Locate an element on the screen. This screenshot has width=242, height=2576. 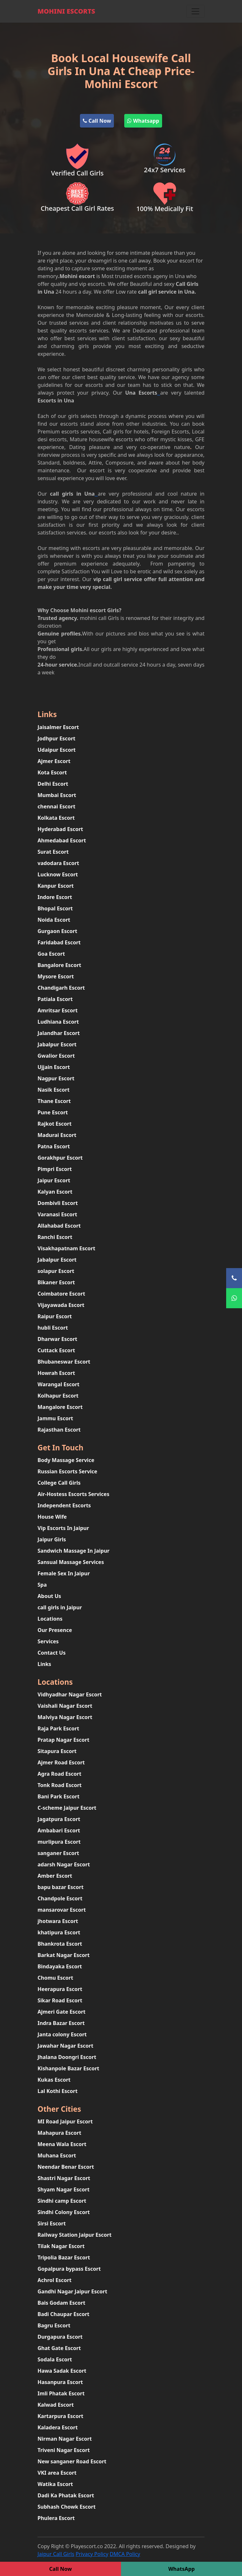
Vaishali Nagar Escort is located at coordinates (65, 1705).